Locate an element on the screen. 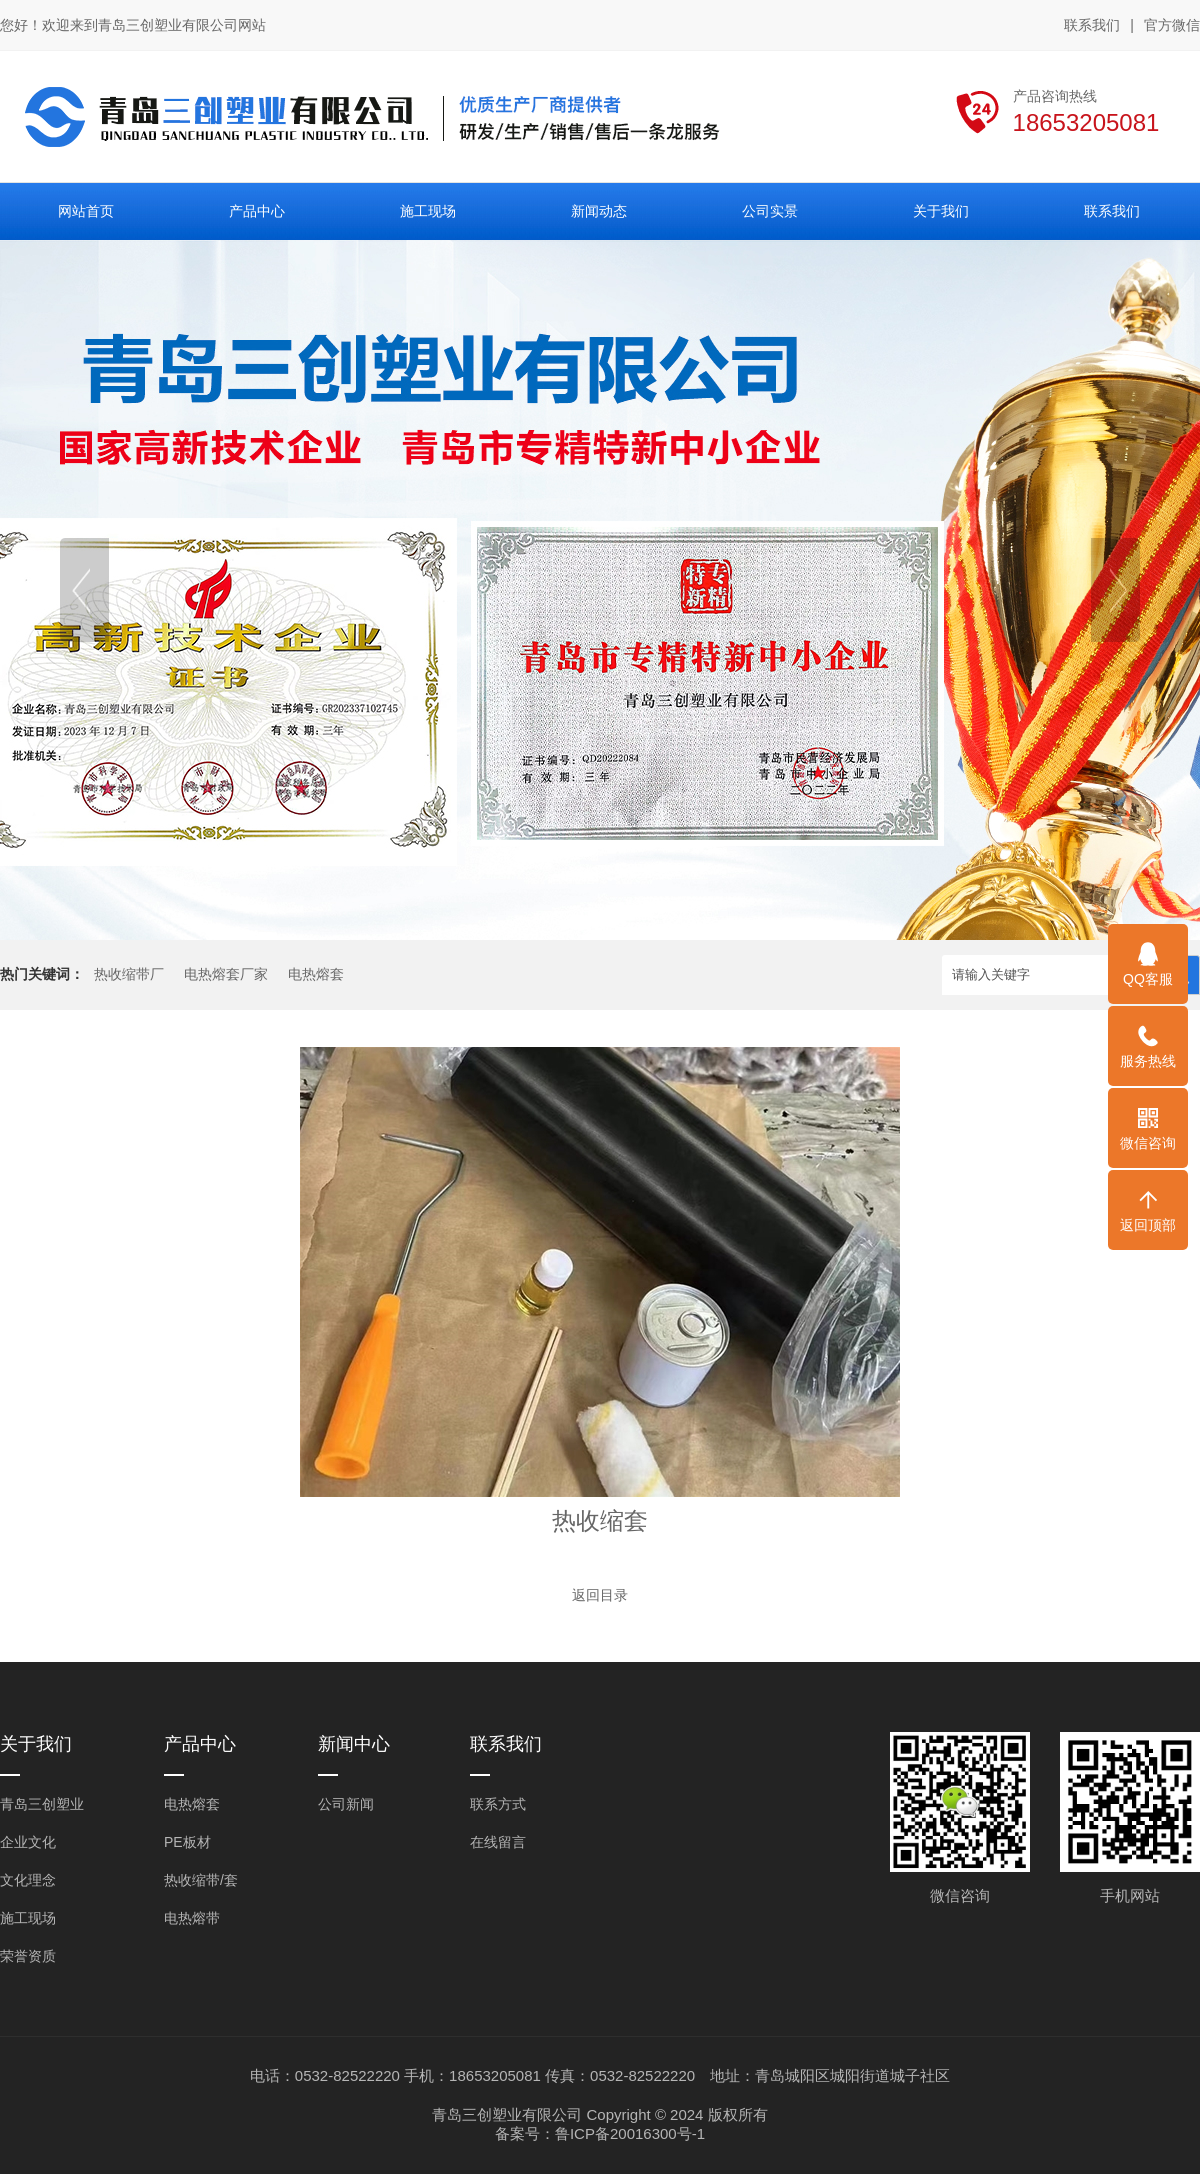  热收缩带厂 is located at coordinates (129, 974).